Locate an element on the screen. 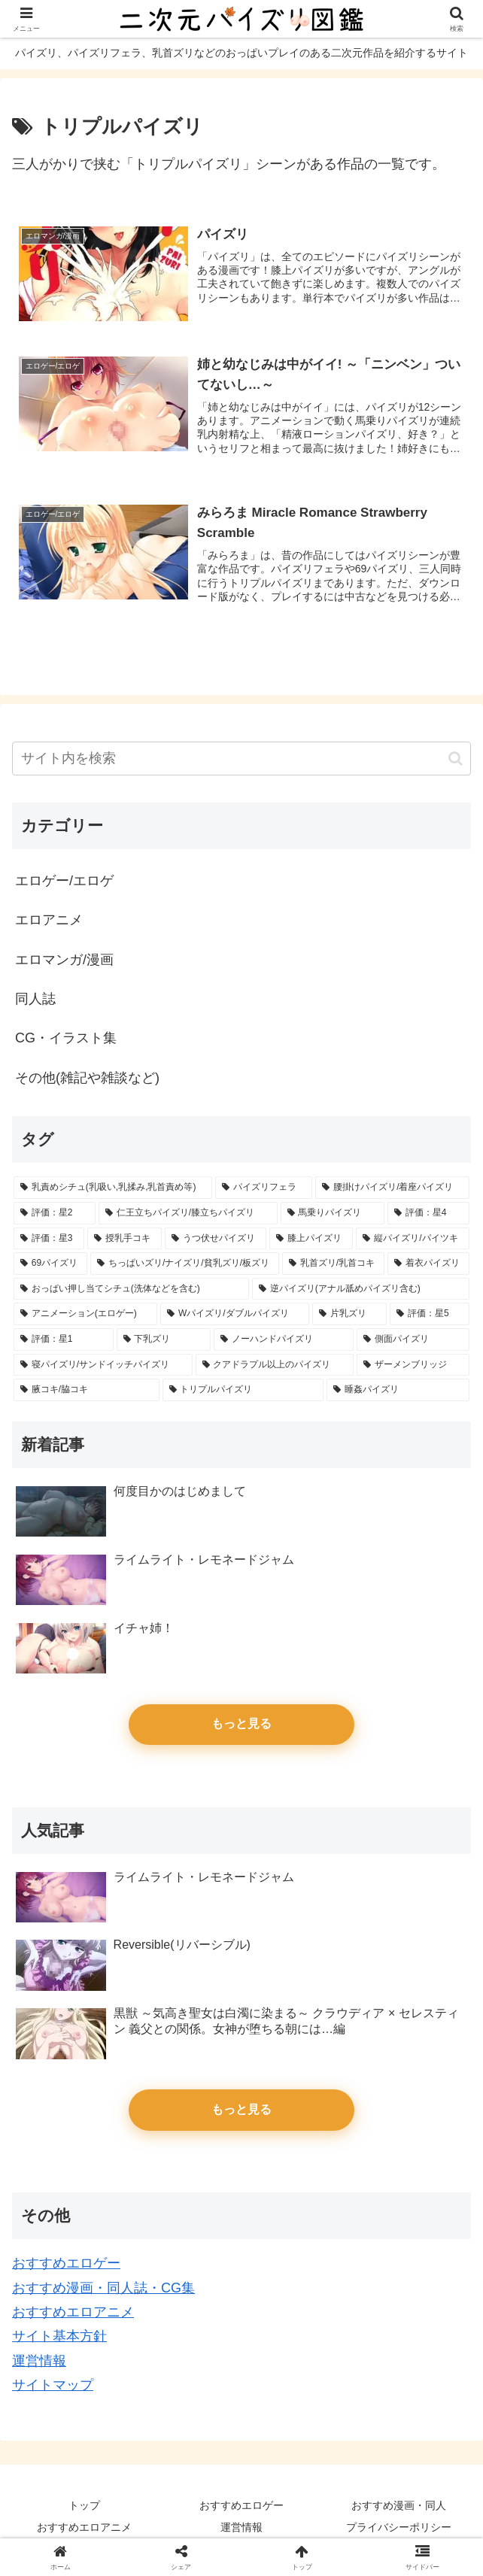 This screenshot has width=483, height=2576. [うつ伏せパイズリ (38個の項目)] is located at coordinates (215, 1238).